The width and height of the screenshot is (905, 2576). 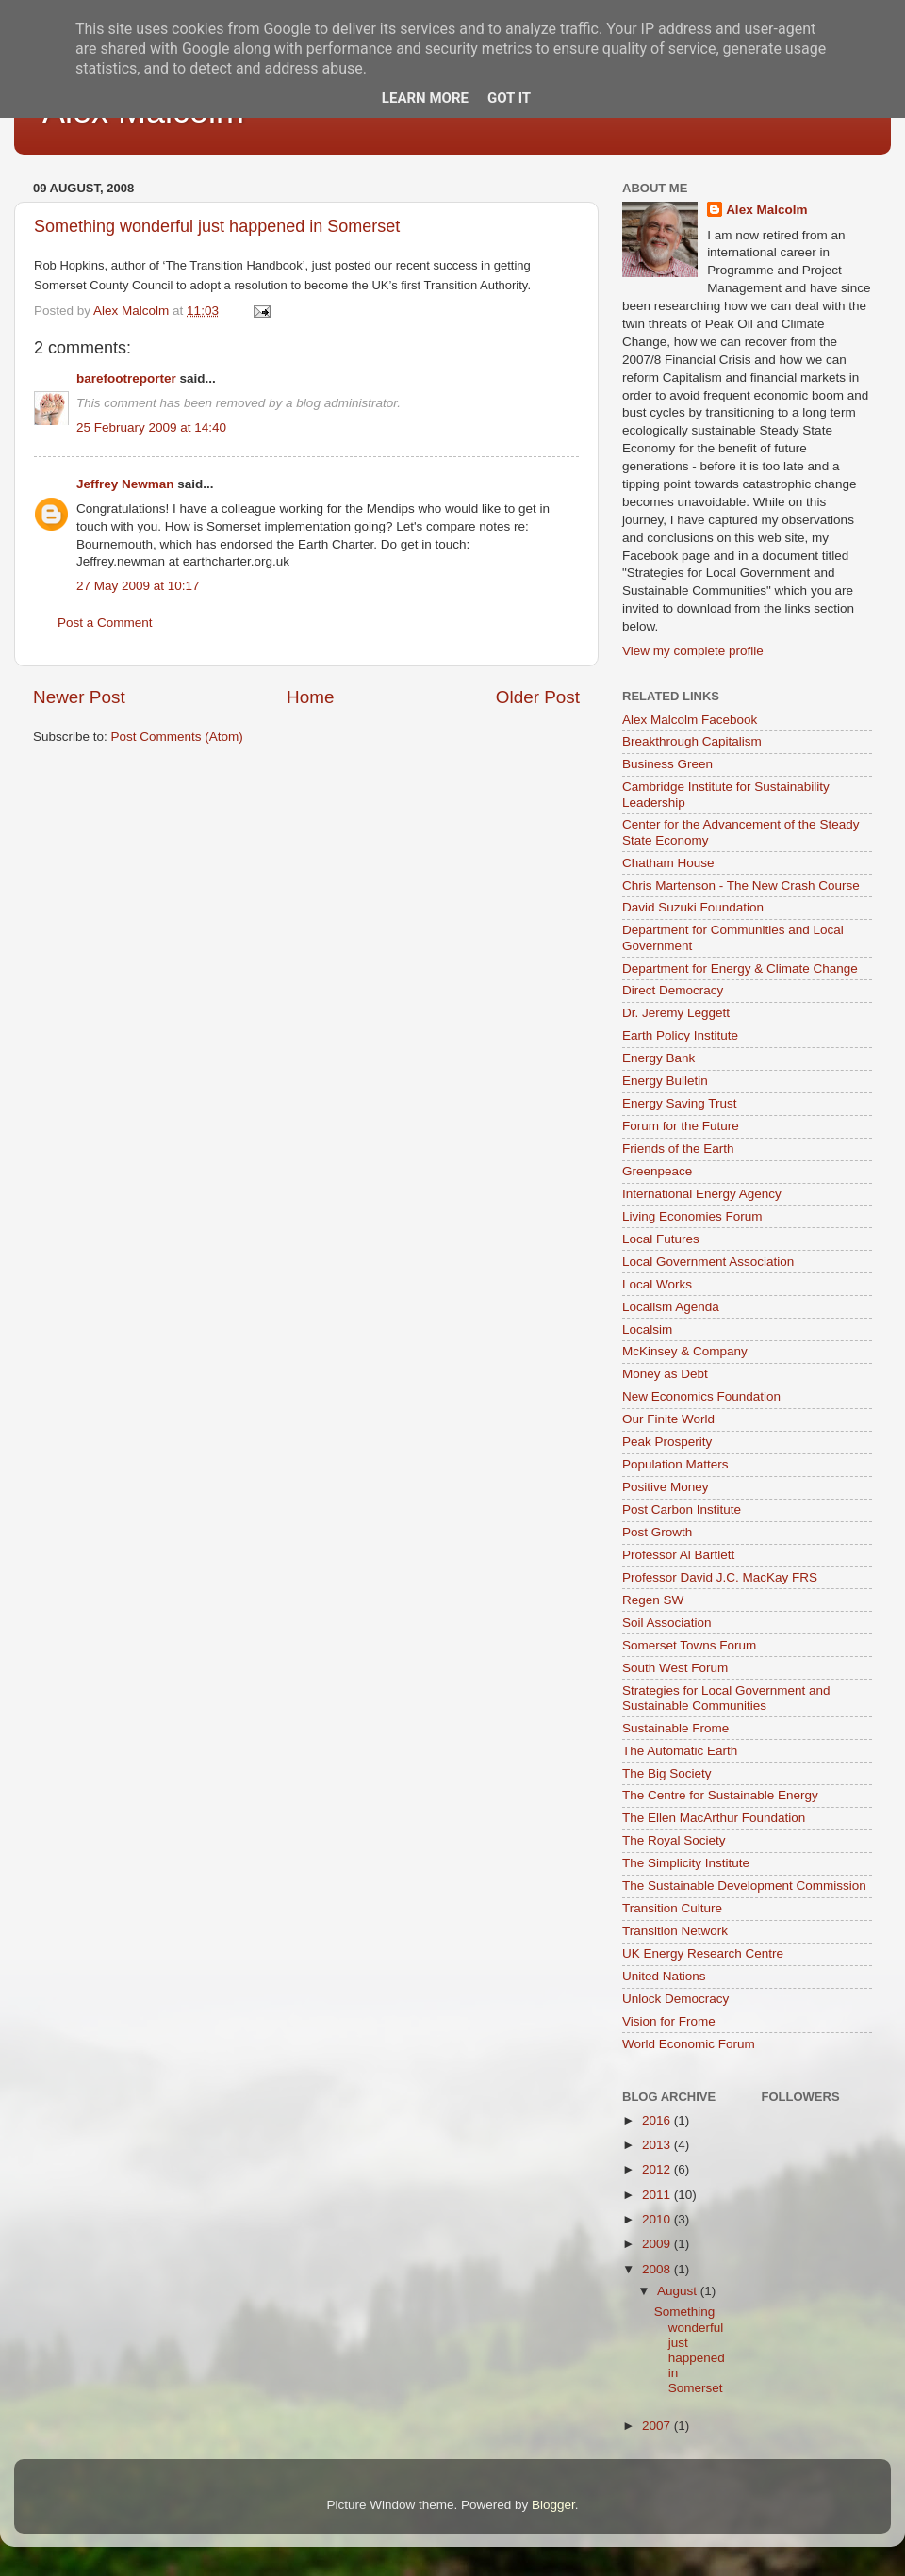 I want to click on Professor David J.C. MacKay FRS, so click(x=719, y=1577).